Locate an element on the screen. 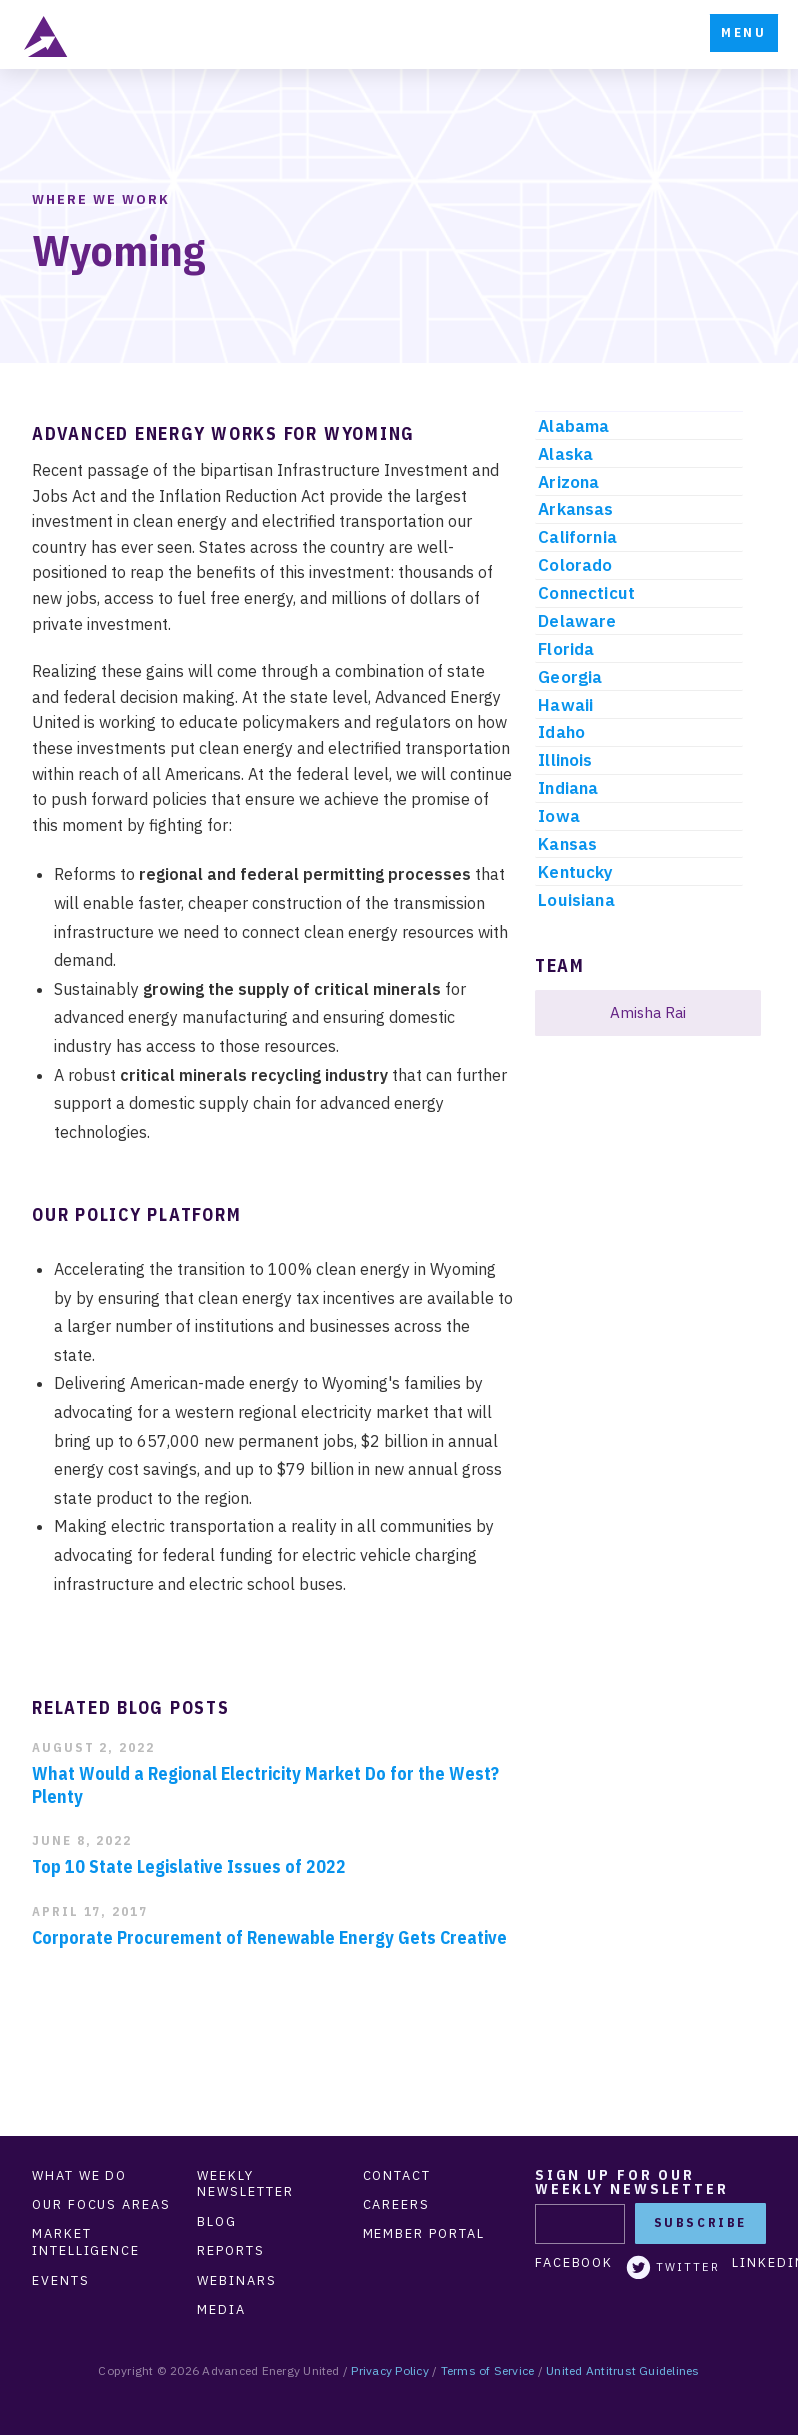  Georgia is located at coordinates (570, 677).